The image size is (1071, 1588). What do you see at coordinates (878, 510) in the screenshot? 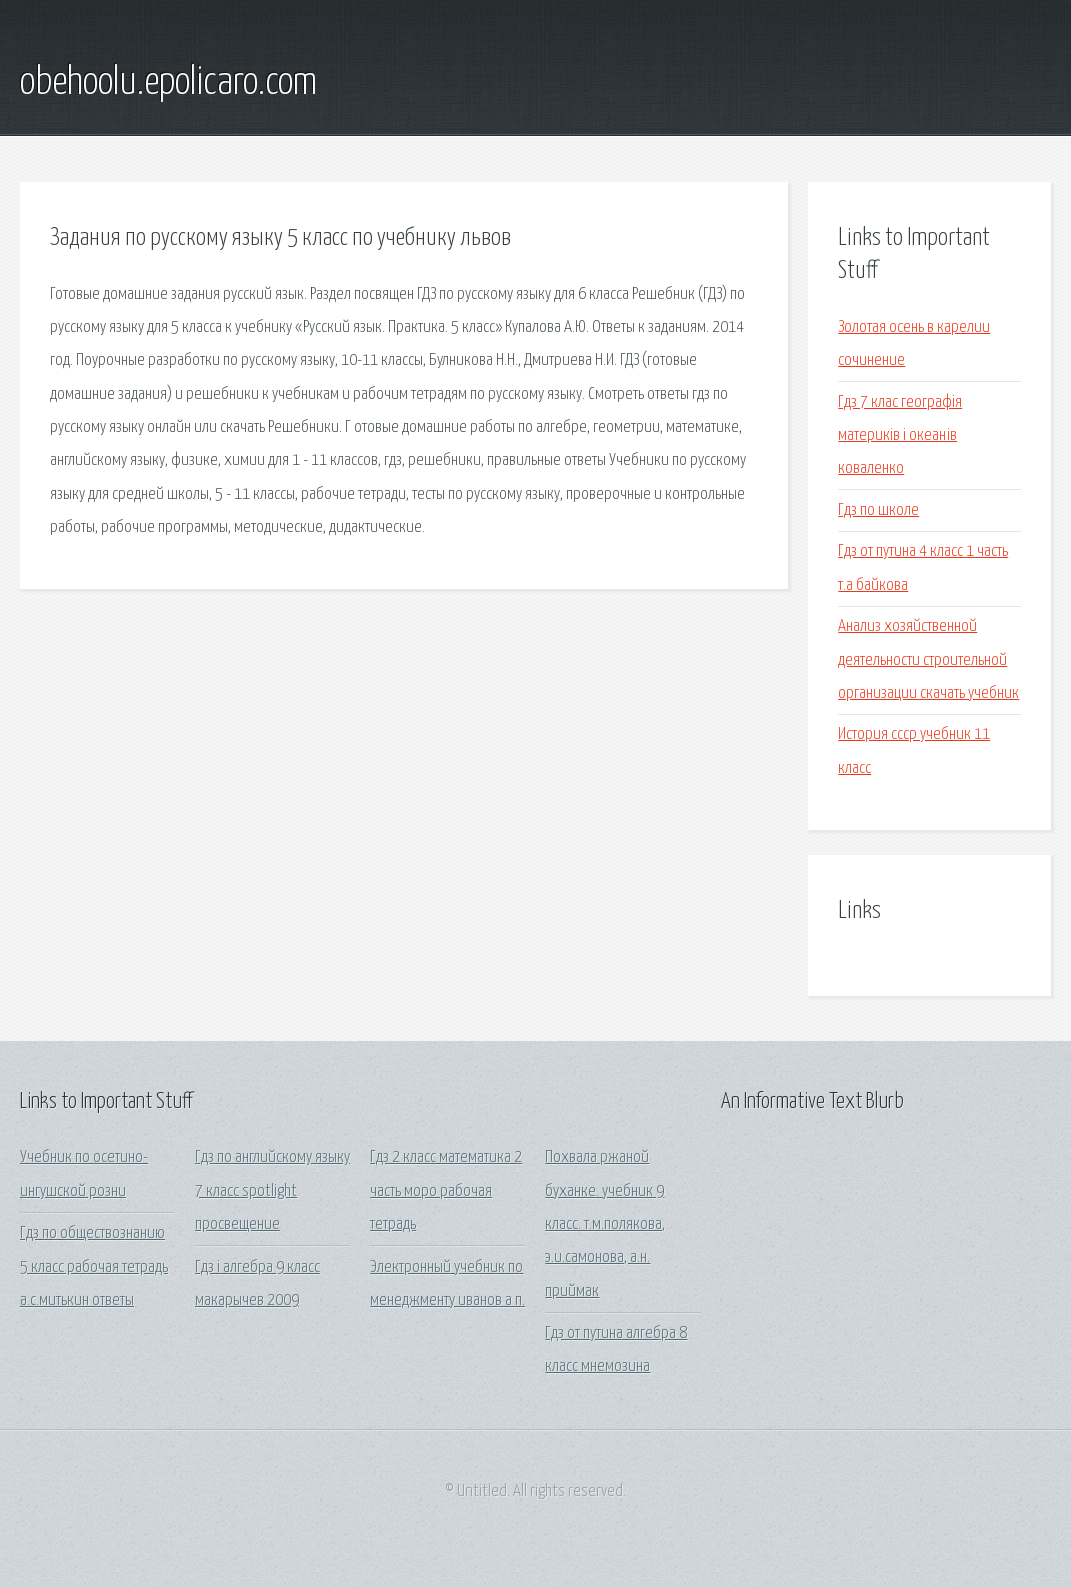
I see `Гдз по школе` at bounding box center [878, 510].